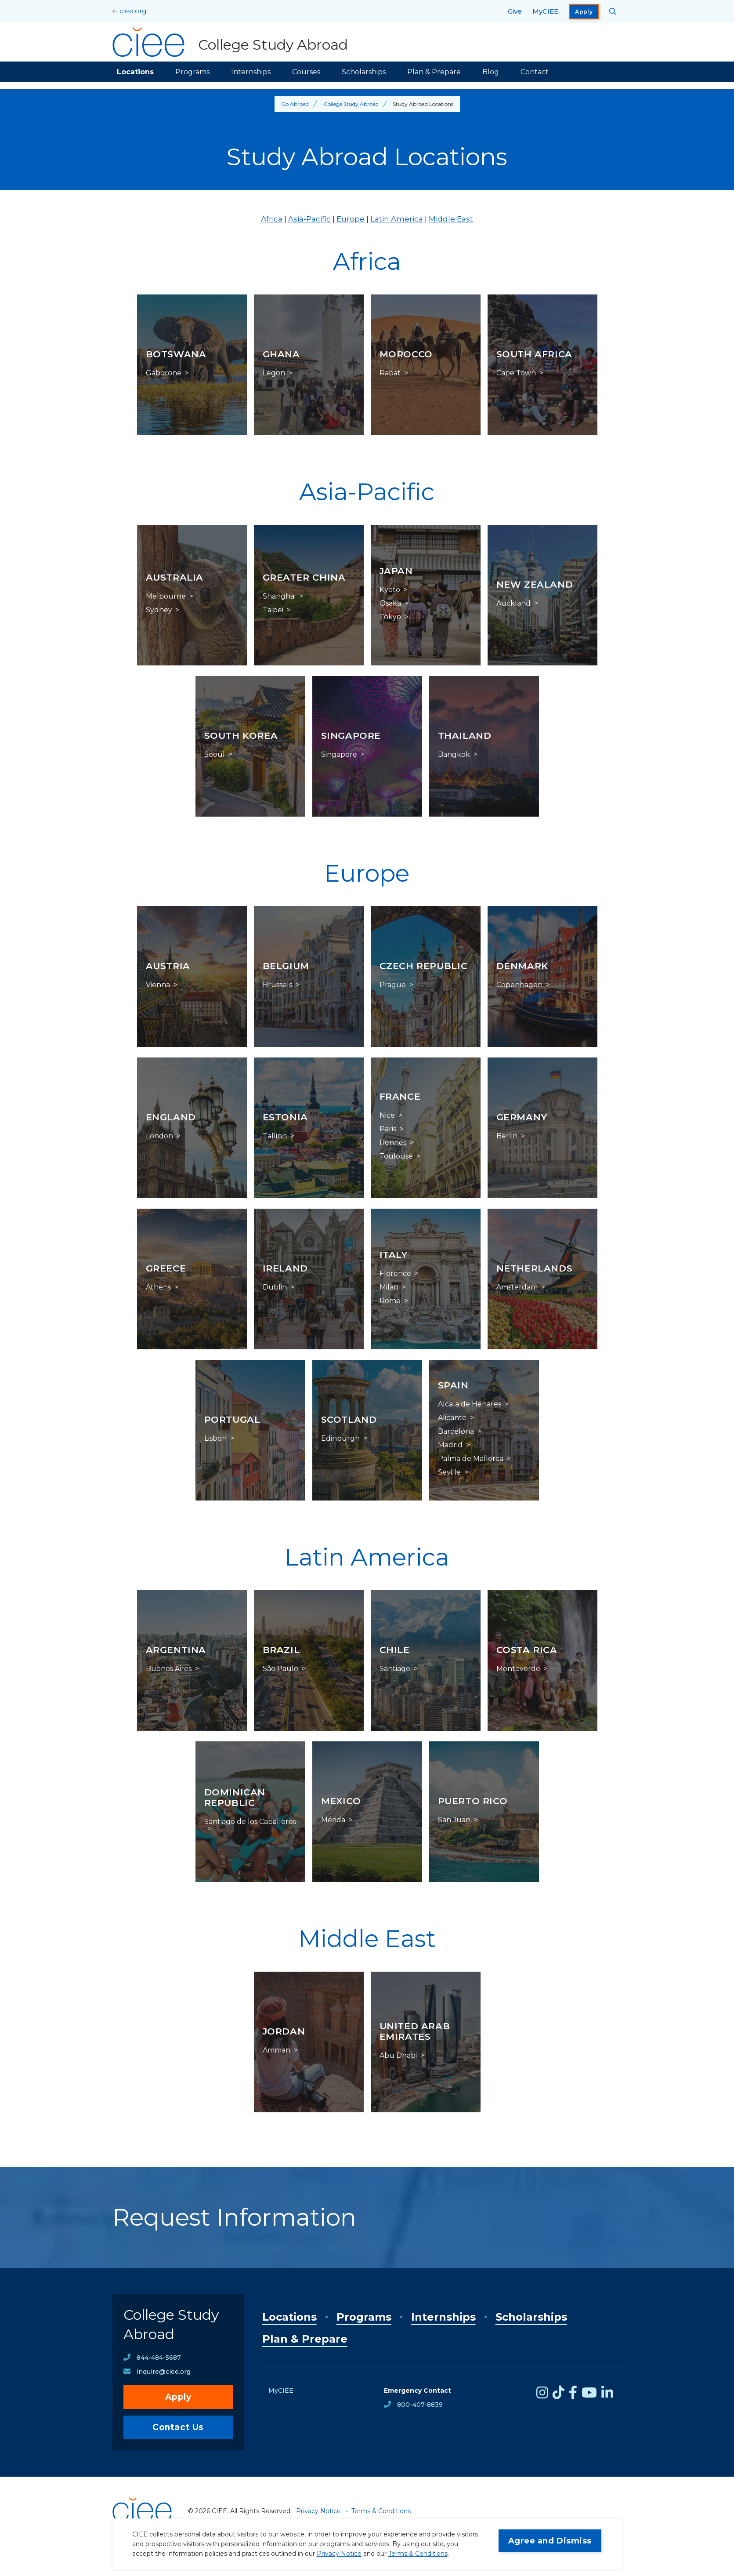 The width and height of the screenshot is (734, 2576). Describe the element at coordinates (250, 1822) in the screenshot. I see `Santiago de los Caballeros` at that location.